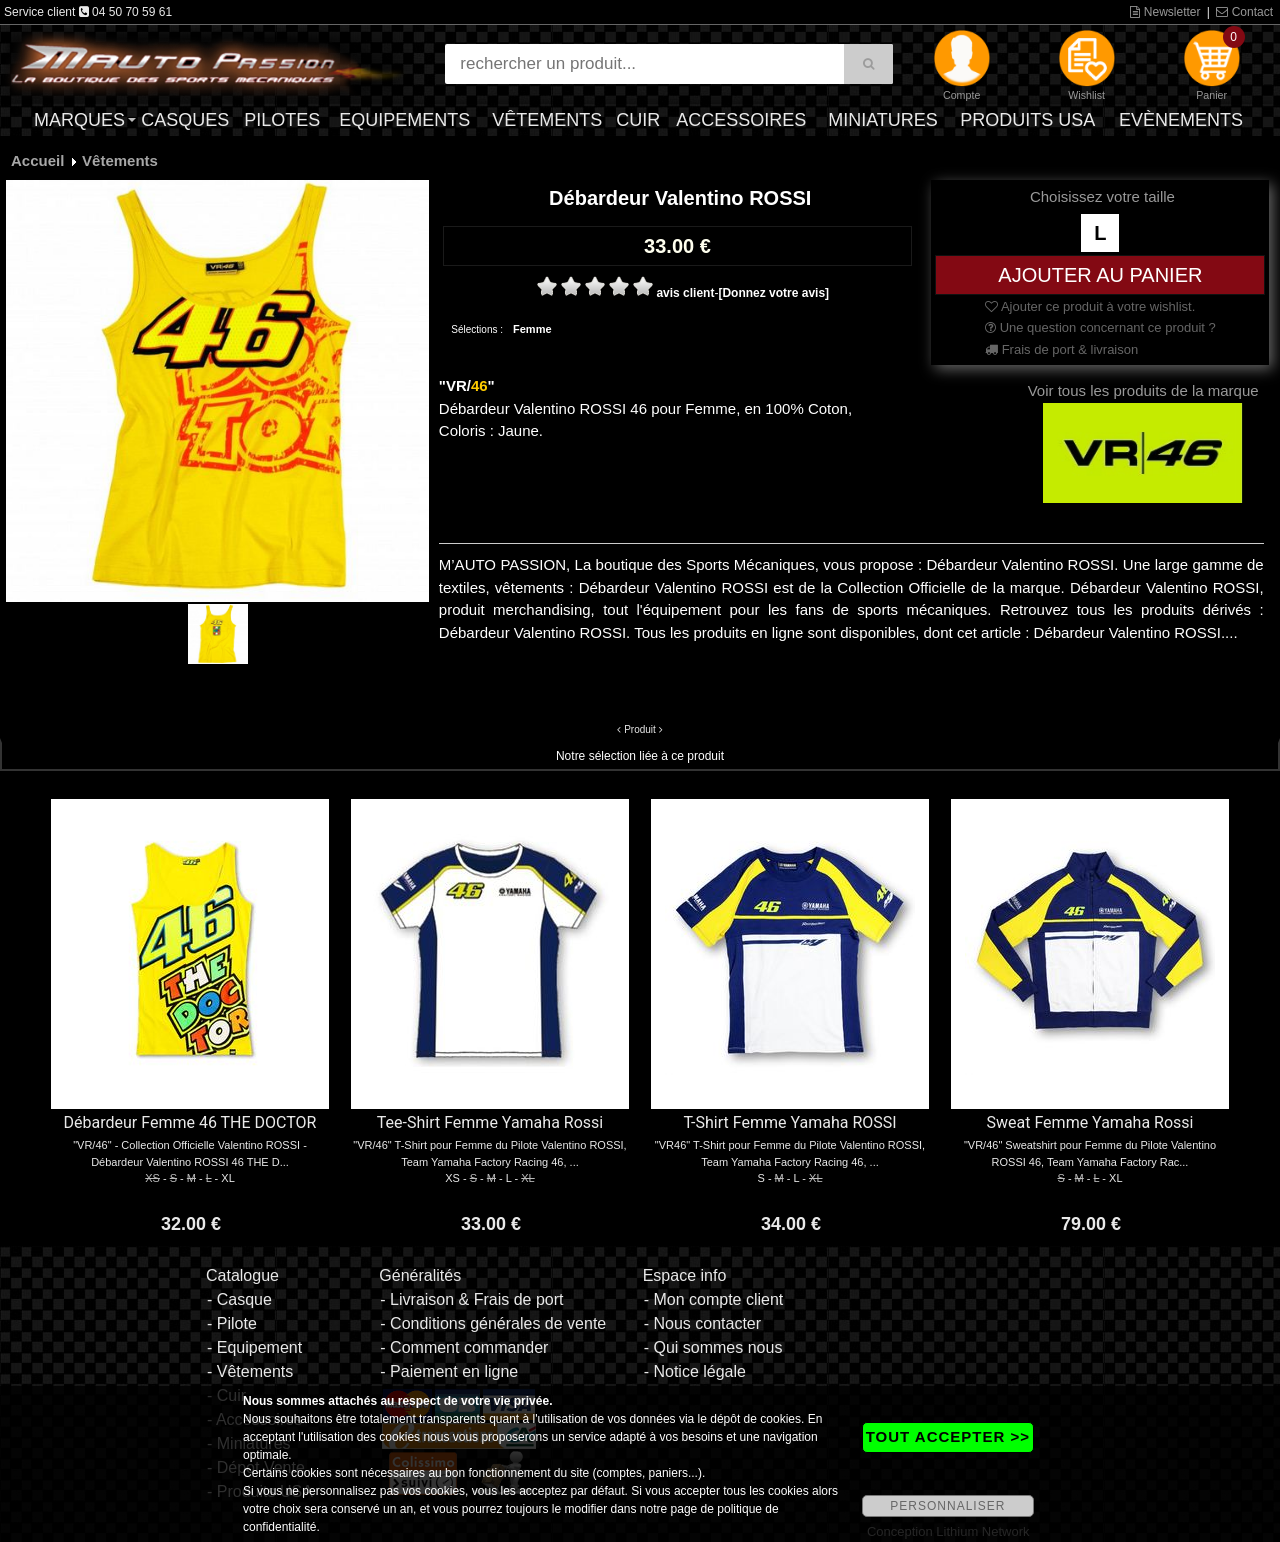 This screenshot has width=1280, height=1542. Describe the element at coordinates (1100, 327) in the screenshot. I see `Une question concernant ce produit ?` at that location.